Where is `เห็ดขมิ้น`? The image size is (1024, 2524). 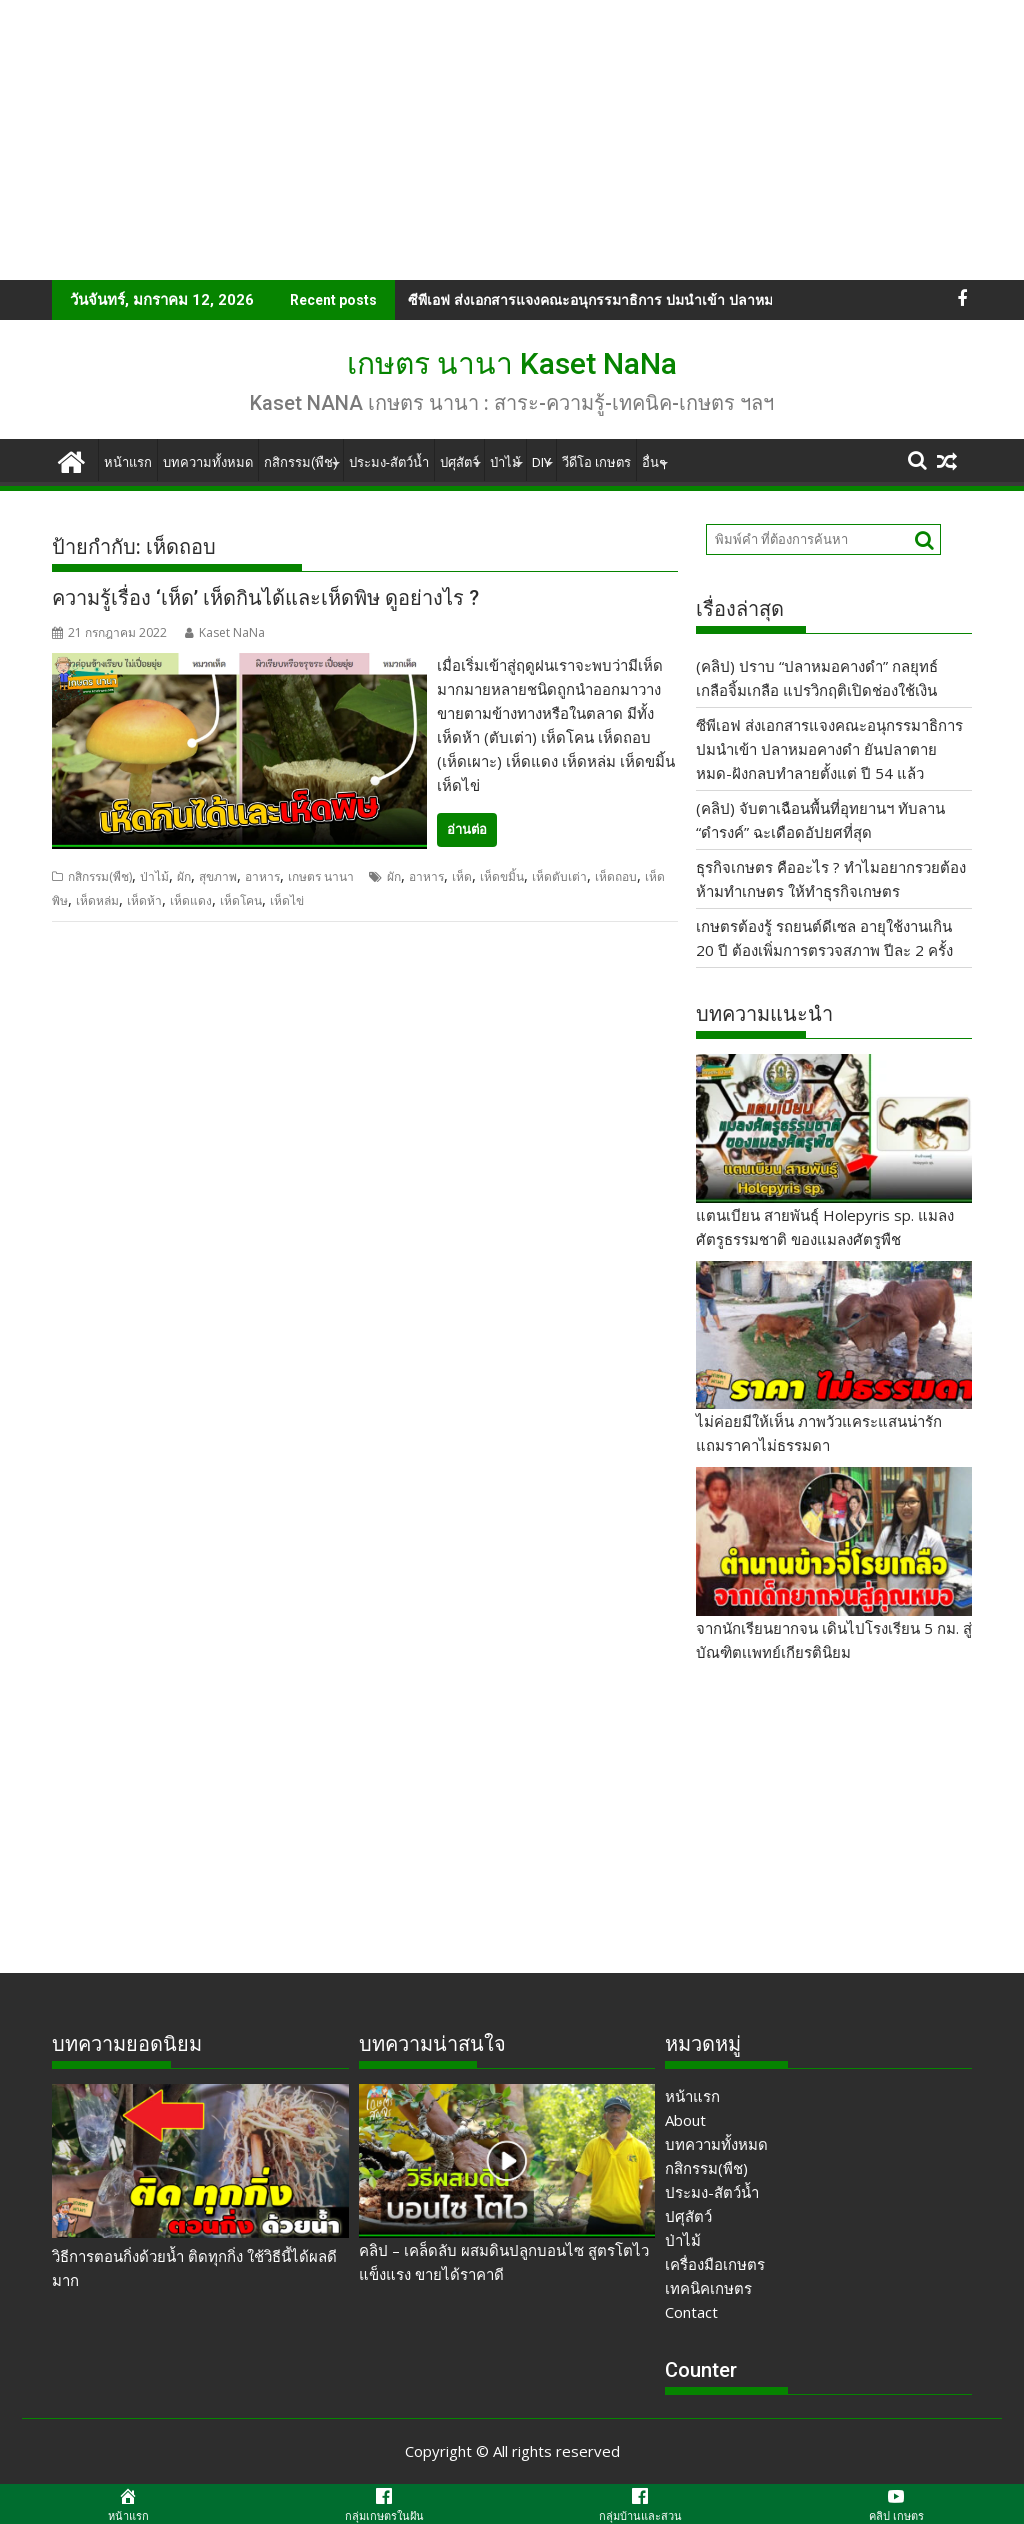 เห็ดขมิ้น is located at coordinates (502, 876).